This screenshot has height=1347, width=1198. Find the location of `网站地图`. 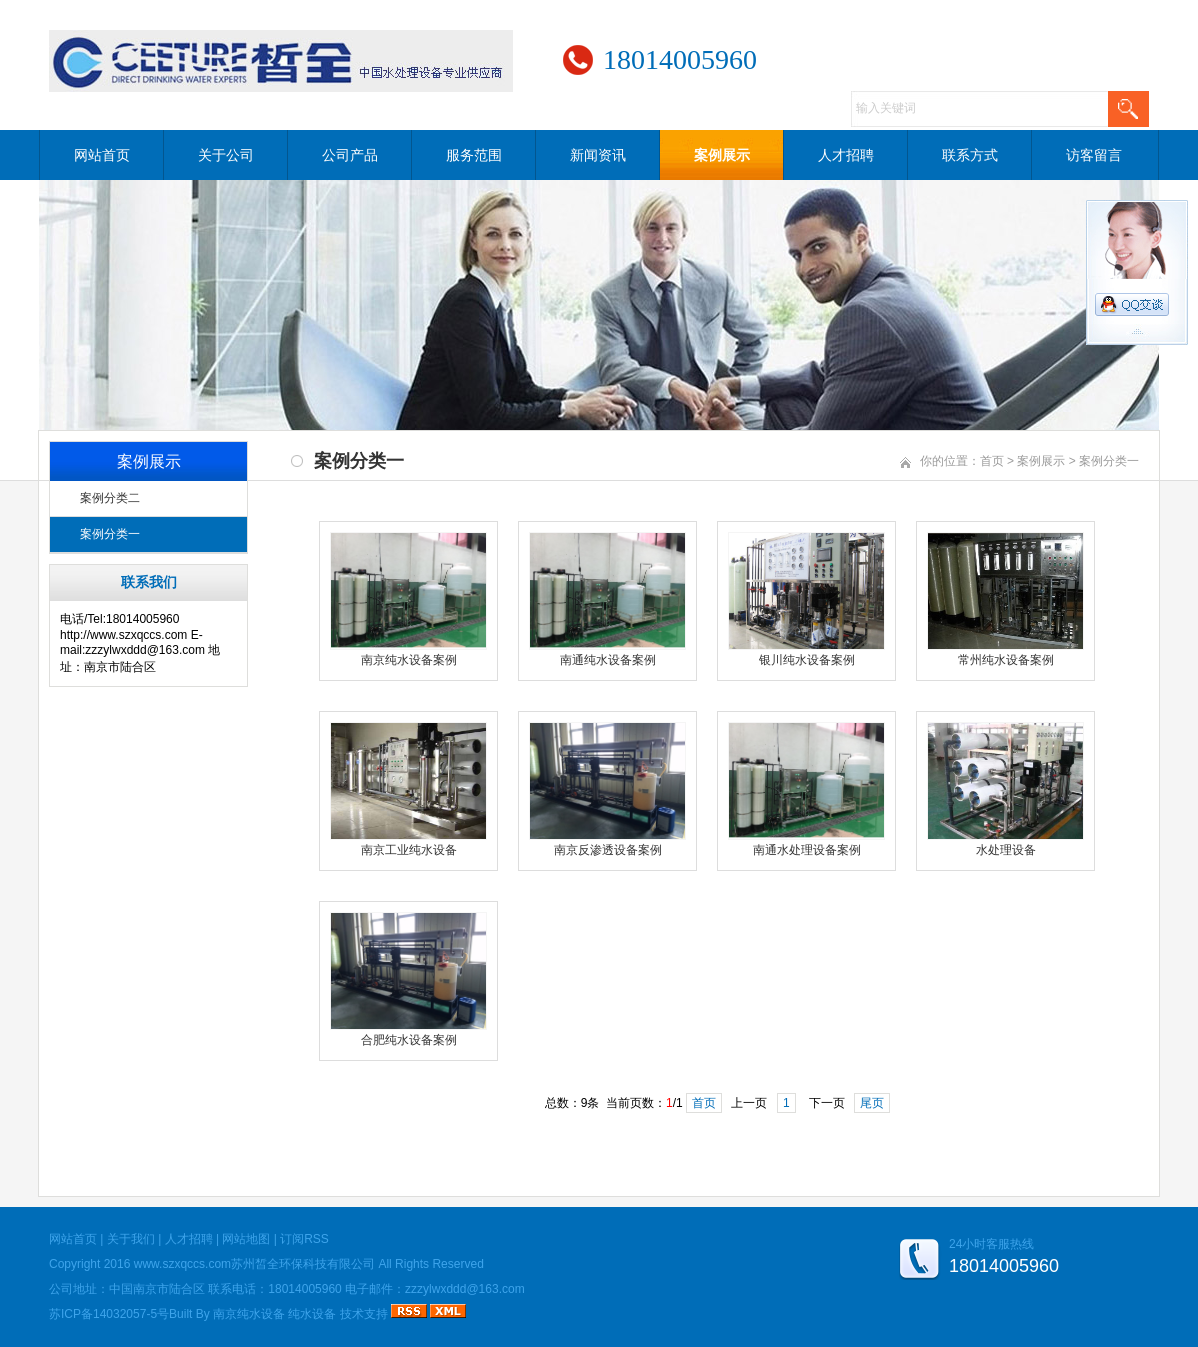

网站地图 is located at coordinates (246, 1239).